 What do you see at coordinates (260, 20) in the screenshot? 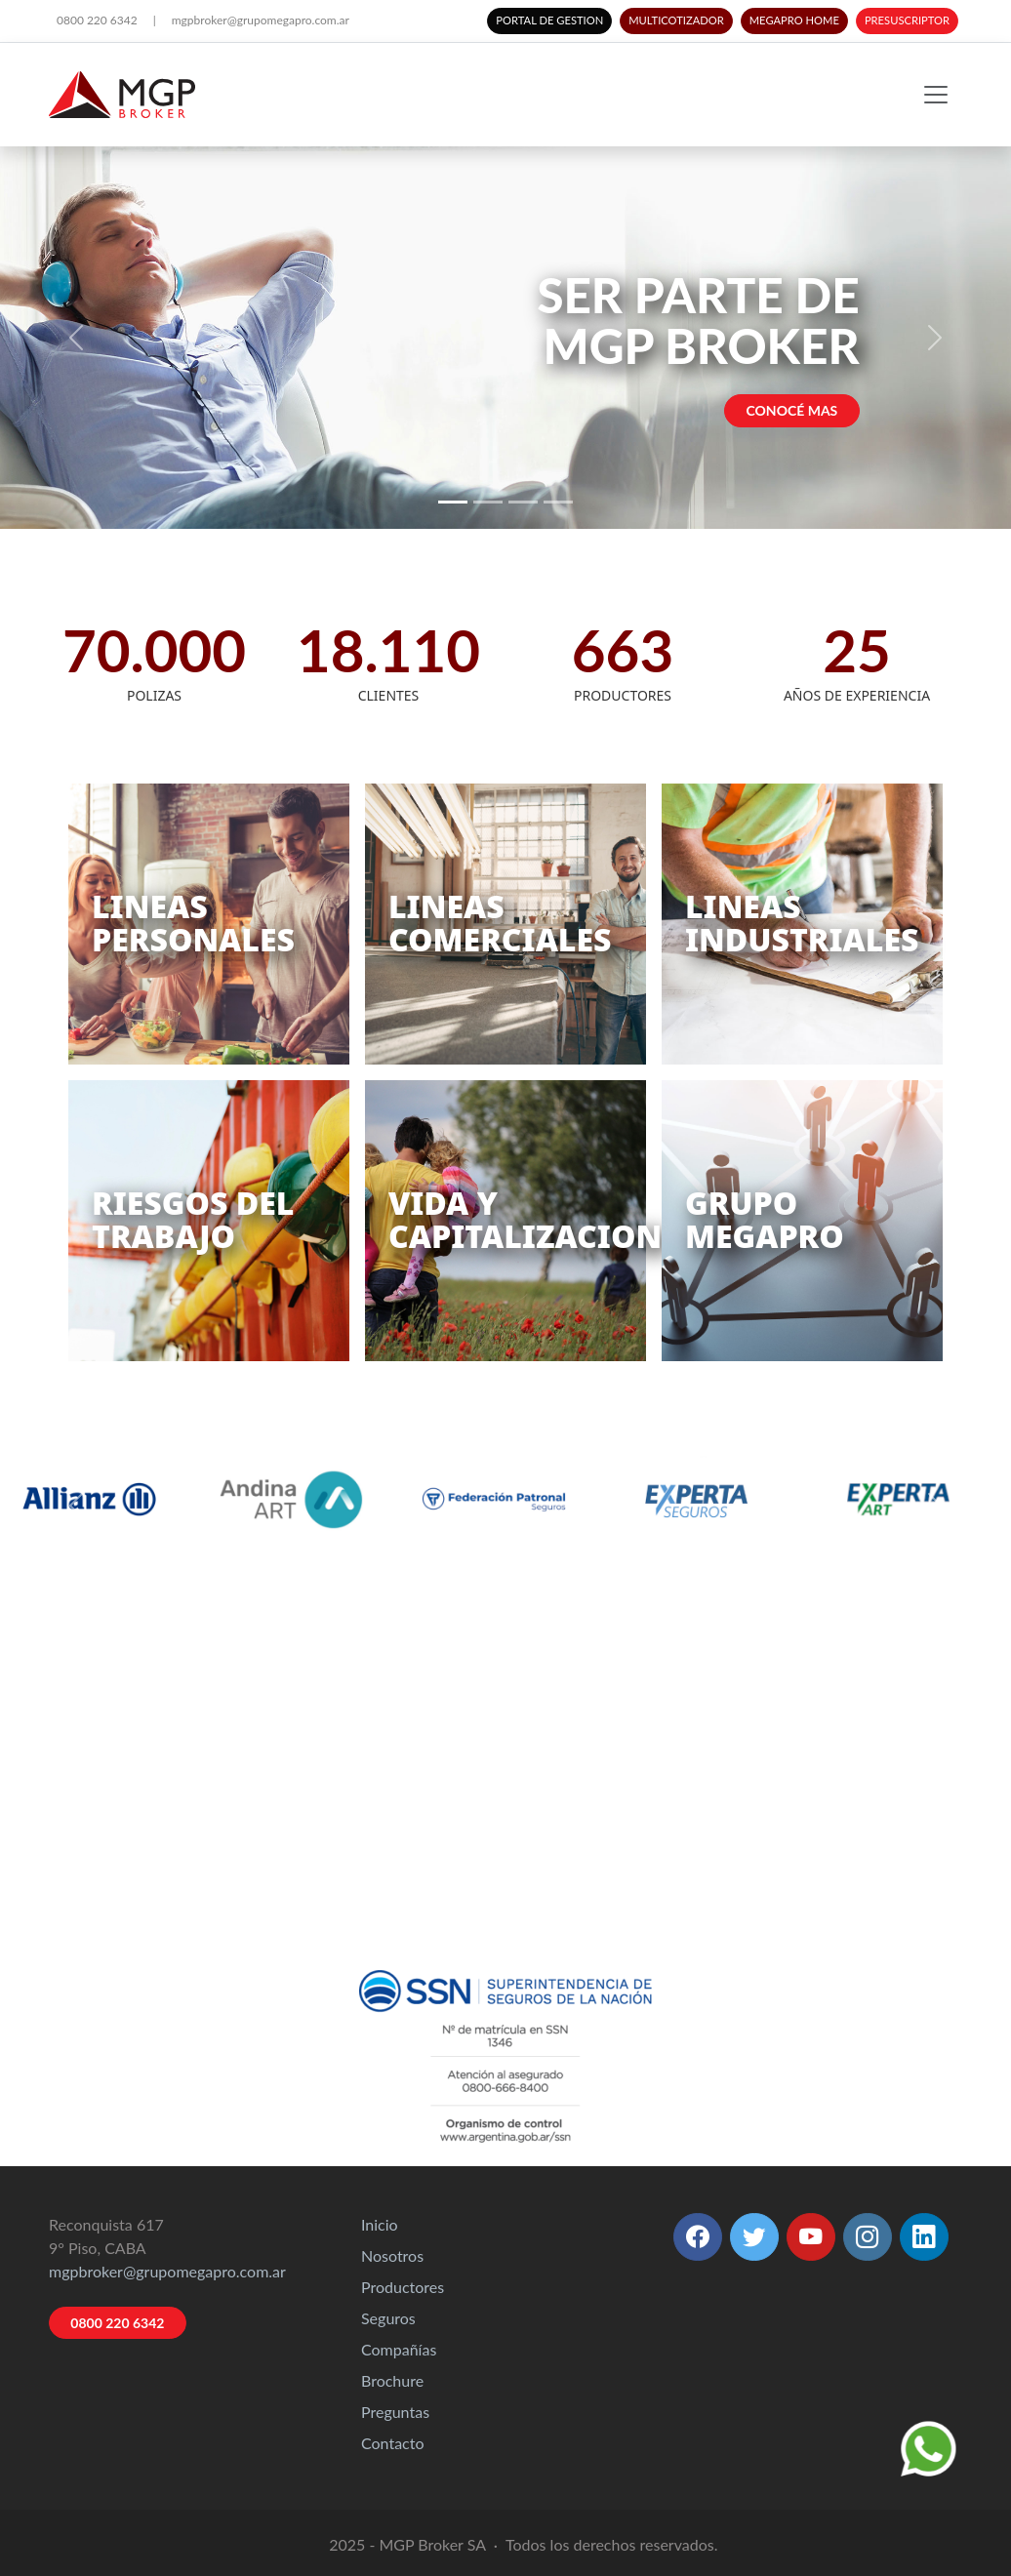
I see `mgpbroker@grupomegapro.com.ar` at bounding box center [260, 20].